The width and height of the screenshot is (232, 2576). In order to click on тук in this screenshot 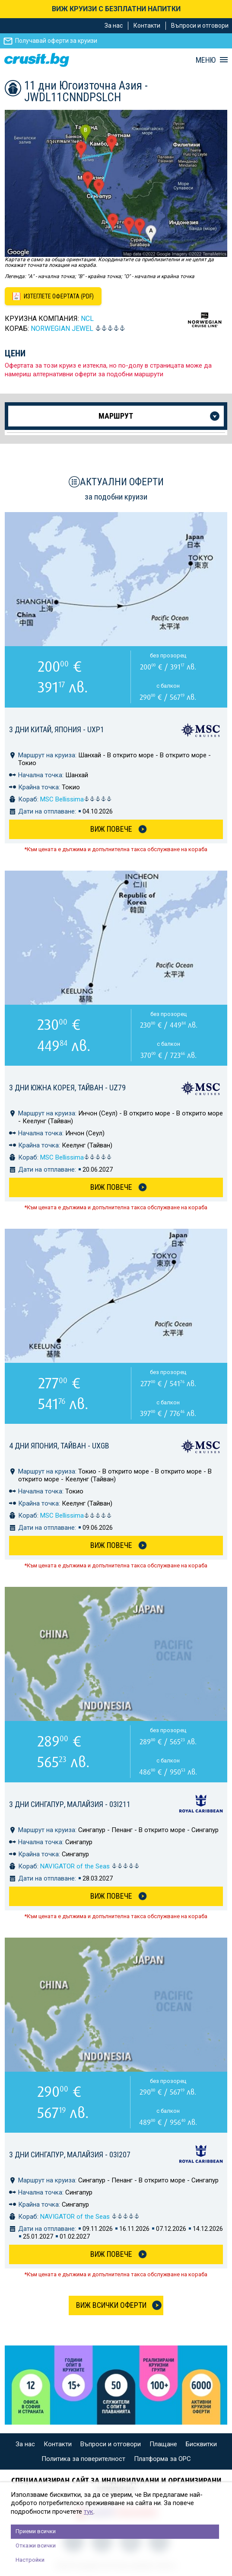, I will do `click(88, 2511)`.